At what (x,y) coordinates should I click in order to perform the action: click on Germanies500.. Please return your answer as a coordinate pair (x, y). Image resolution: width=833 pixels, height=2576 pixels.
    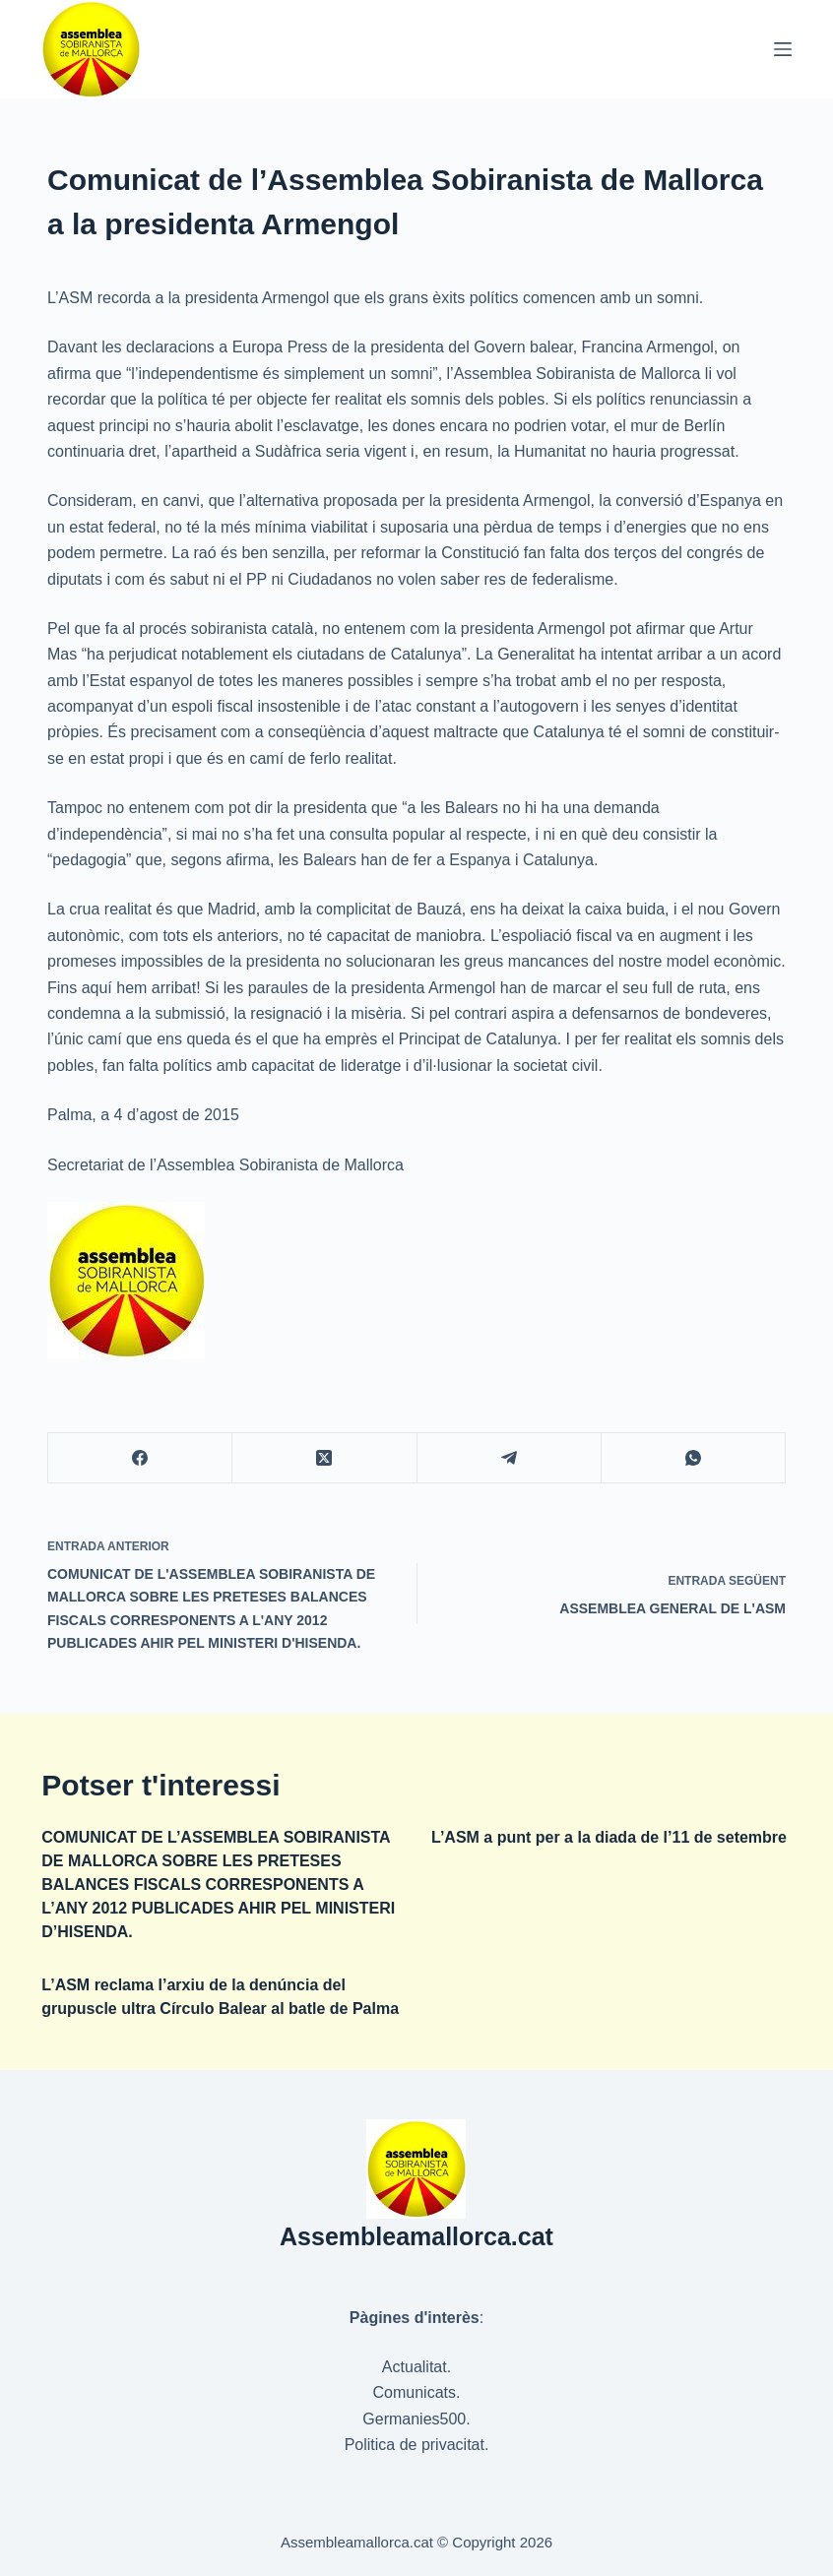
    Looking at the image, I should click on (416, 2419).